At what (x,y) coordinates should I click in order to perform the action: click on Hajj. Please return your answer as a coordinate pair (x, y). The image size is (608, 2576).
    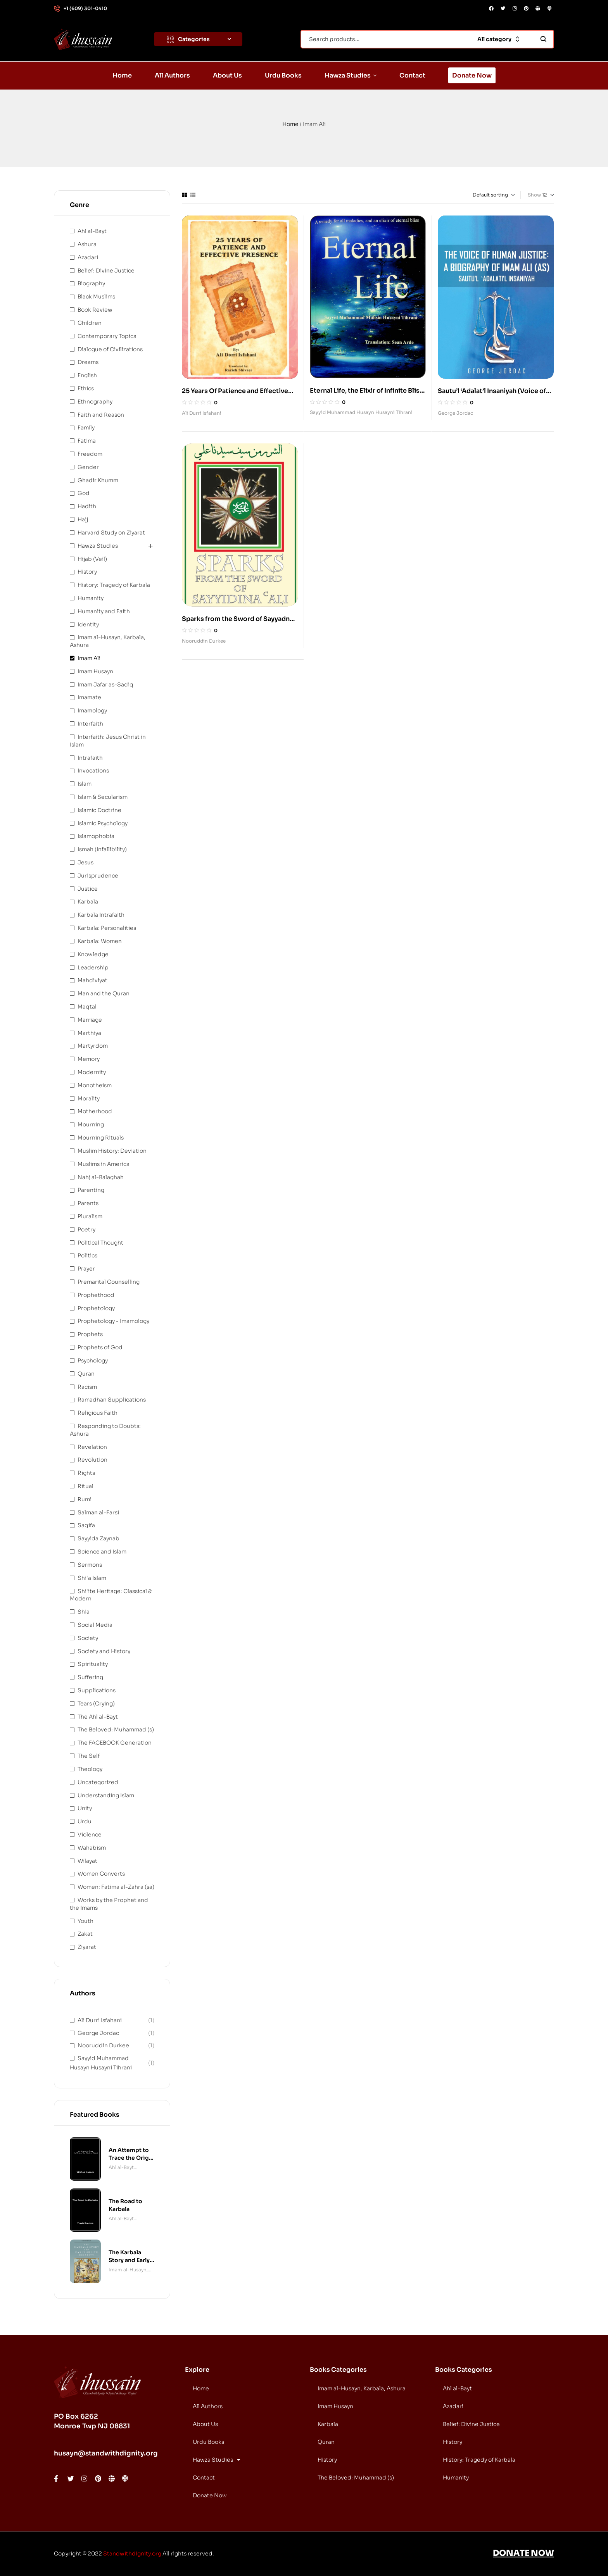
    Looking at the image, I should click on (83, 519).